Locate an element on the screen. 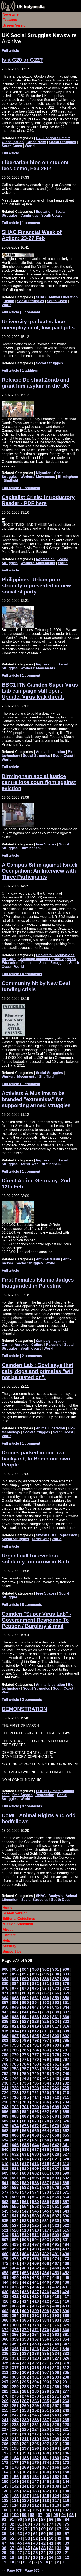 The width and height of the screenshot is (81, 2576). 61 is located at coordinates (35, 2533).